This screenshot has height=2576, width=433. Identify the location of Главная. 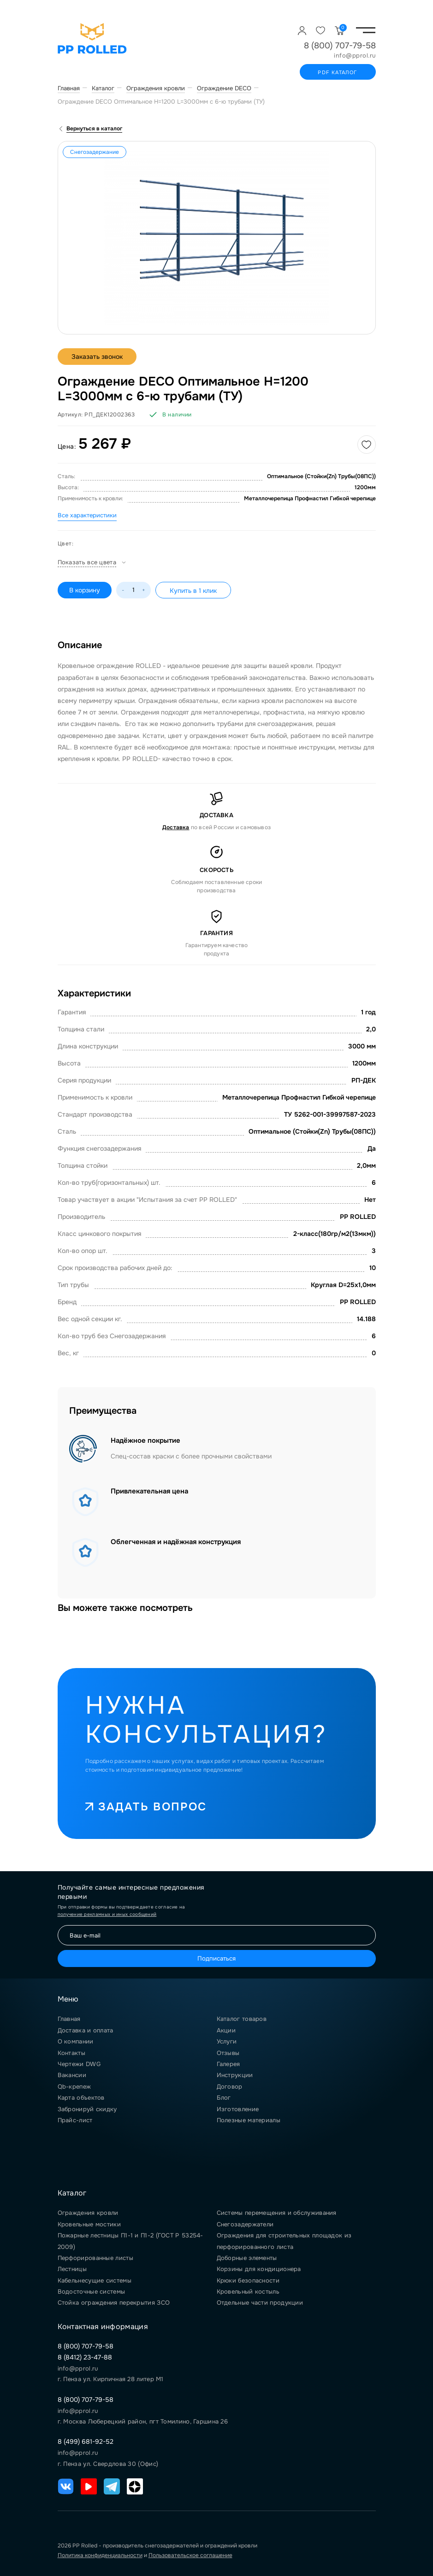
(69, 2019).